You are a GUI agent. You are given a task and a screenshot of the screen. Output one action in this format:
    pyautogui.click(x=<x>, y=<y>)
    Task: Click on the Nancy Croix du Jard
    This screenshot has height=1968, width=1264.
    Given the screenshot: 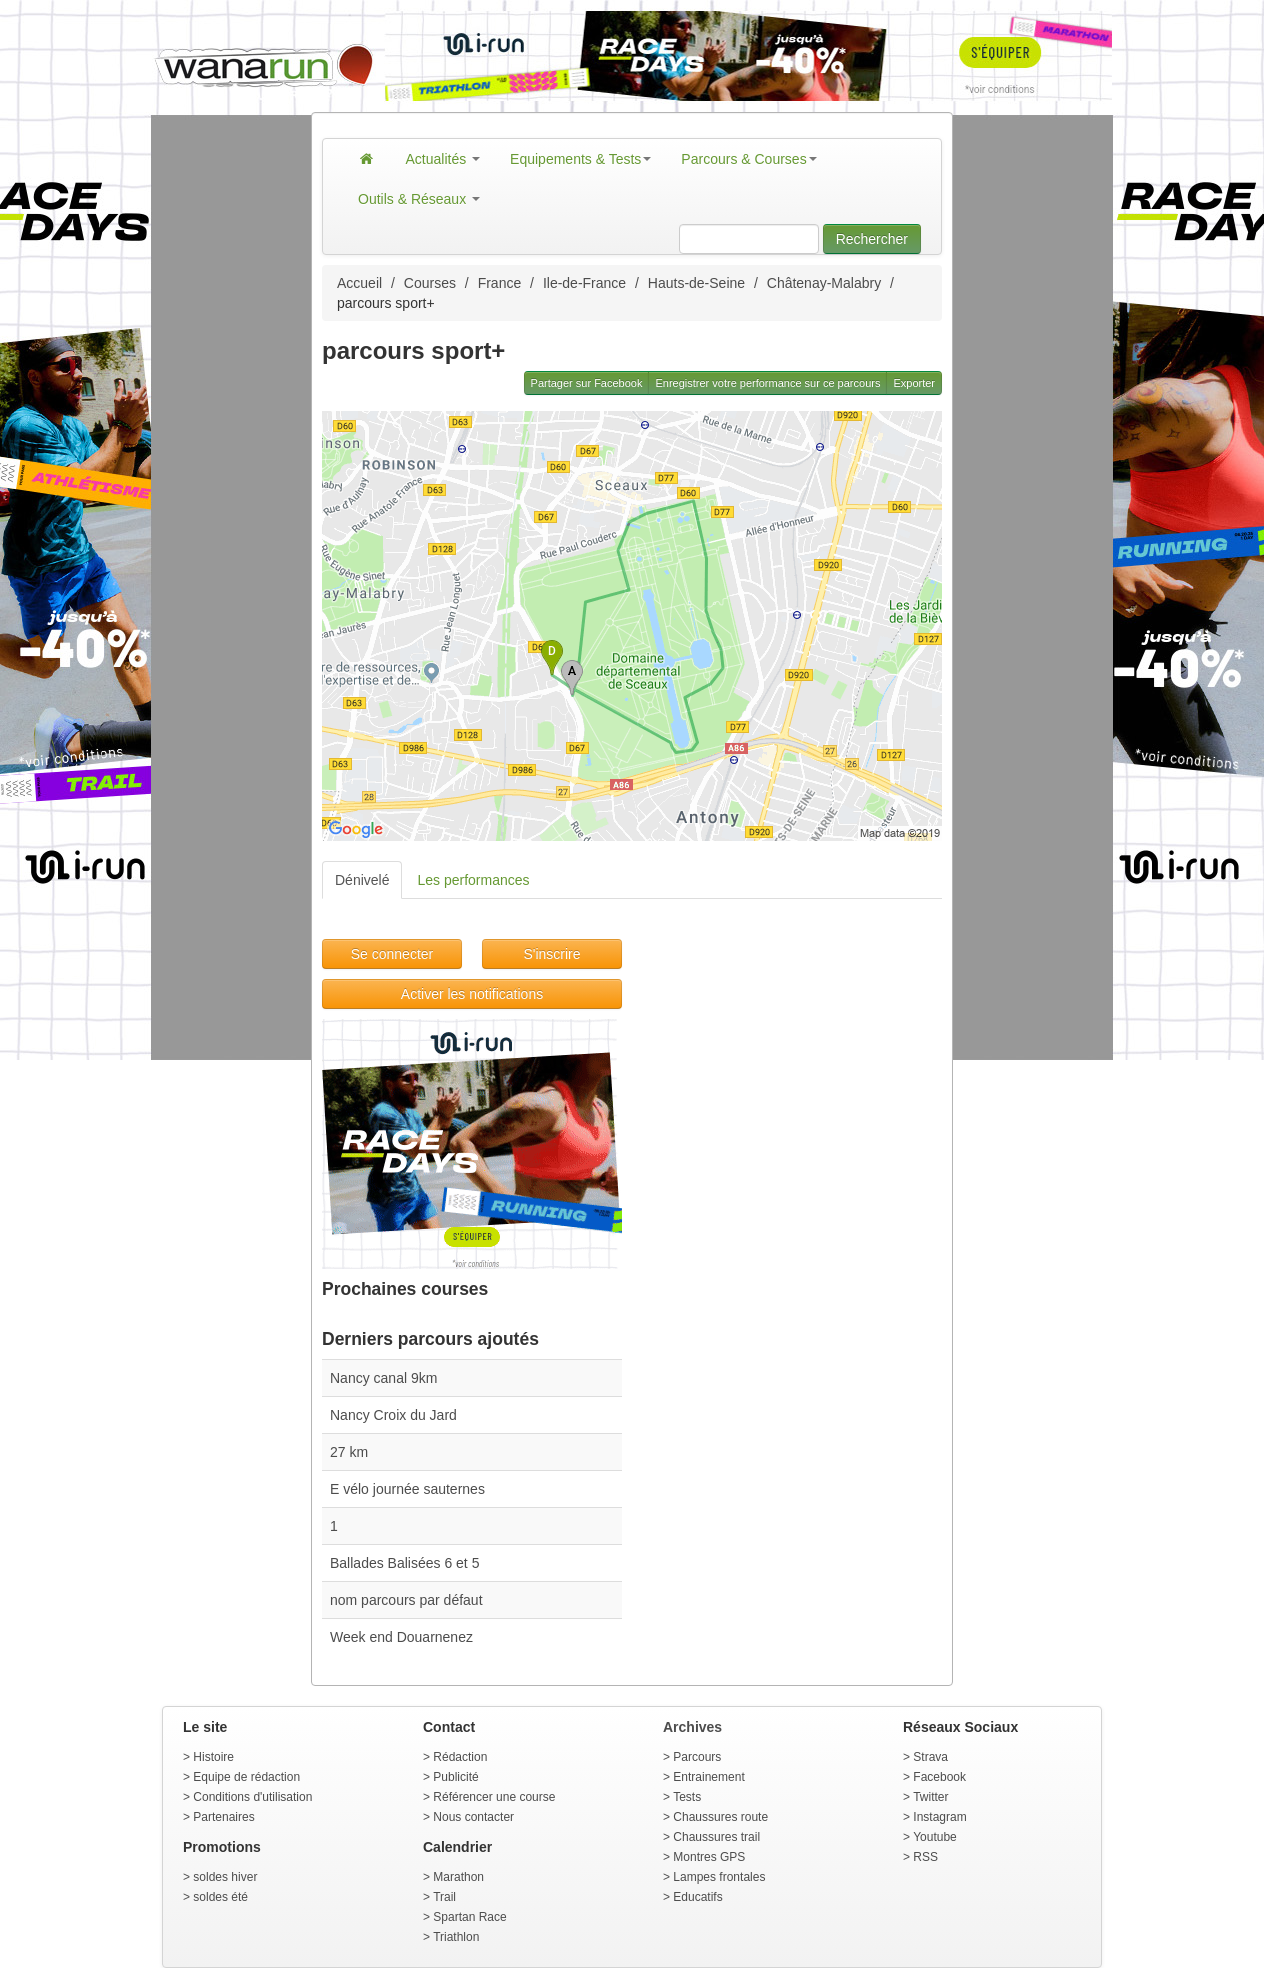 What is the action you would take?
    pyautogui.click(x=393, y=1415)
    